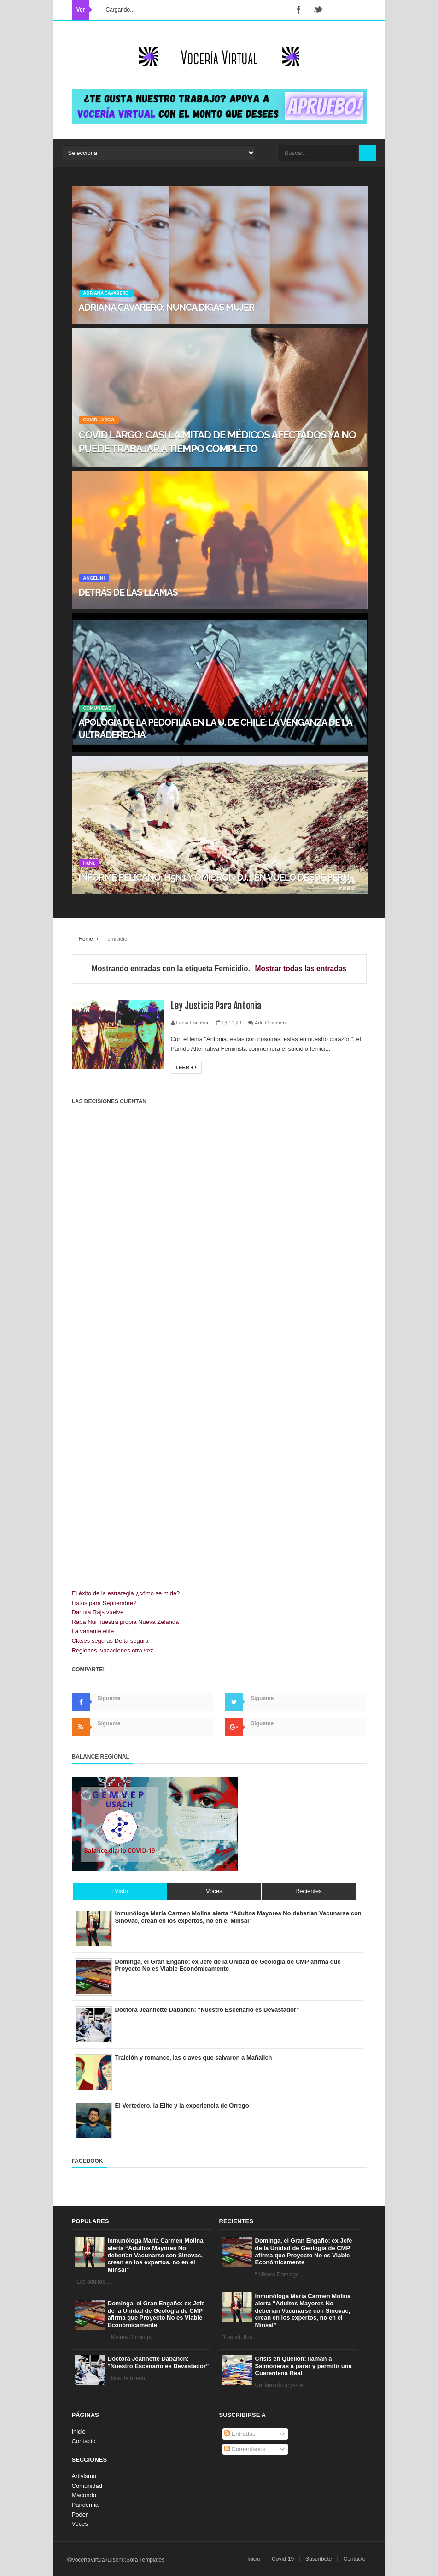  I want to click on Leer +, so click(186, 1067).